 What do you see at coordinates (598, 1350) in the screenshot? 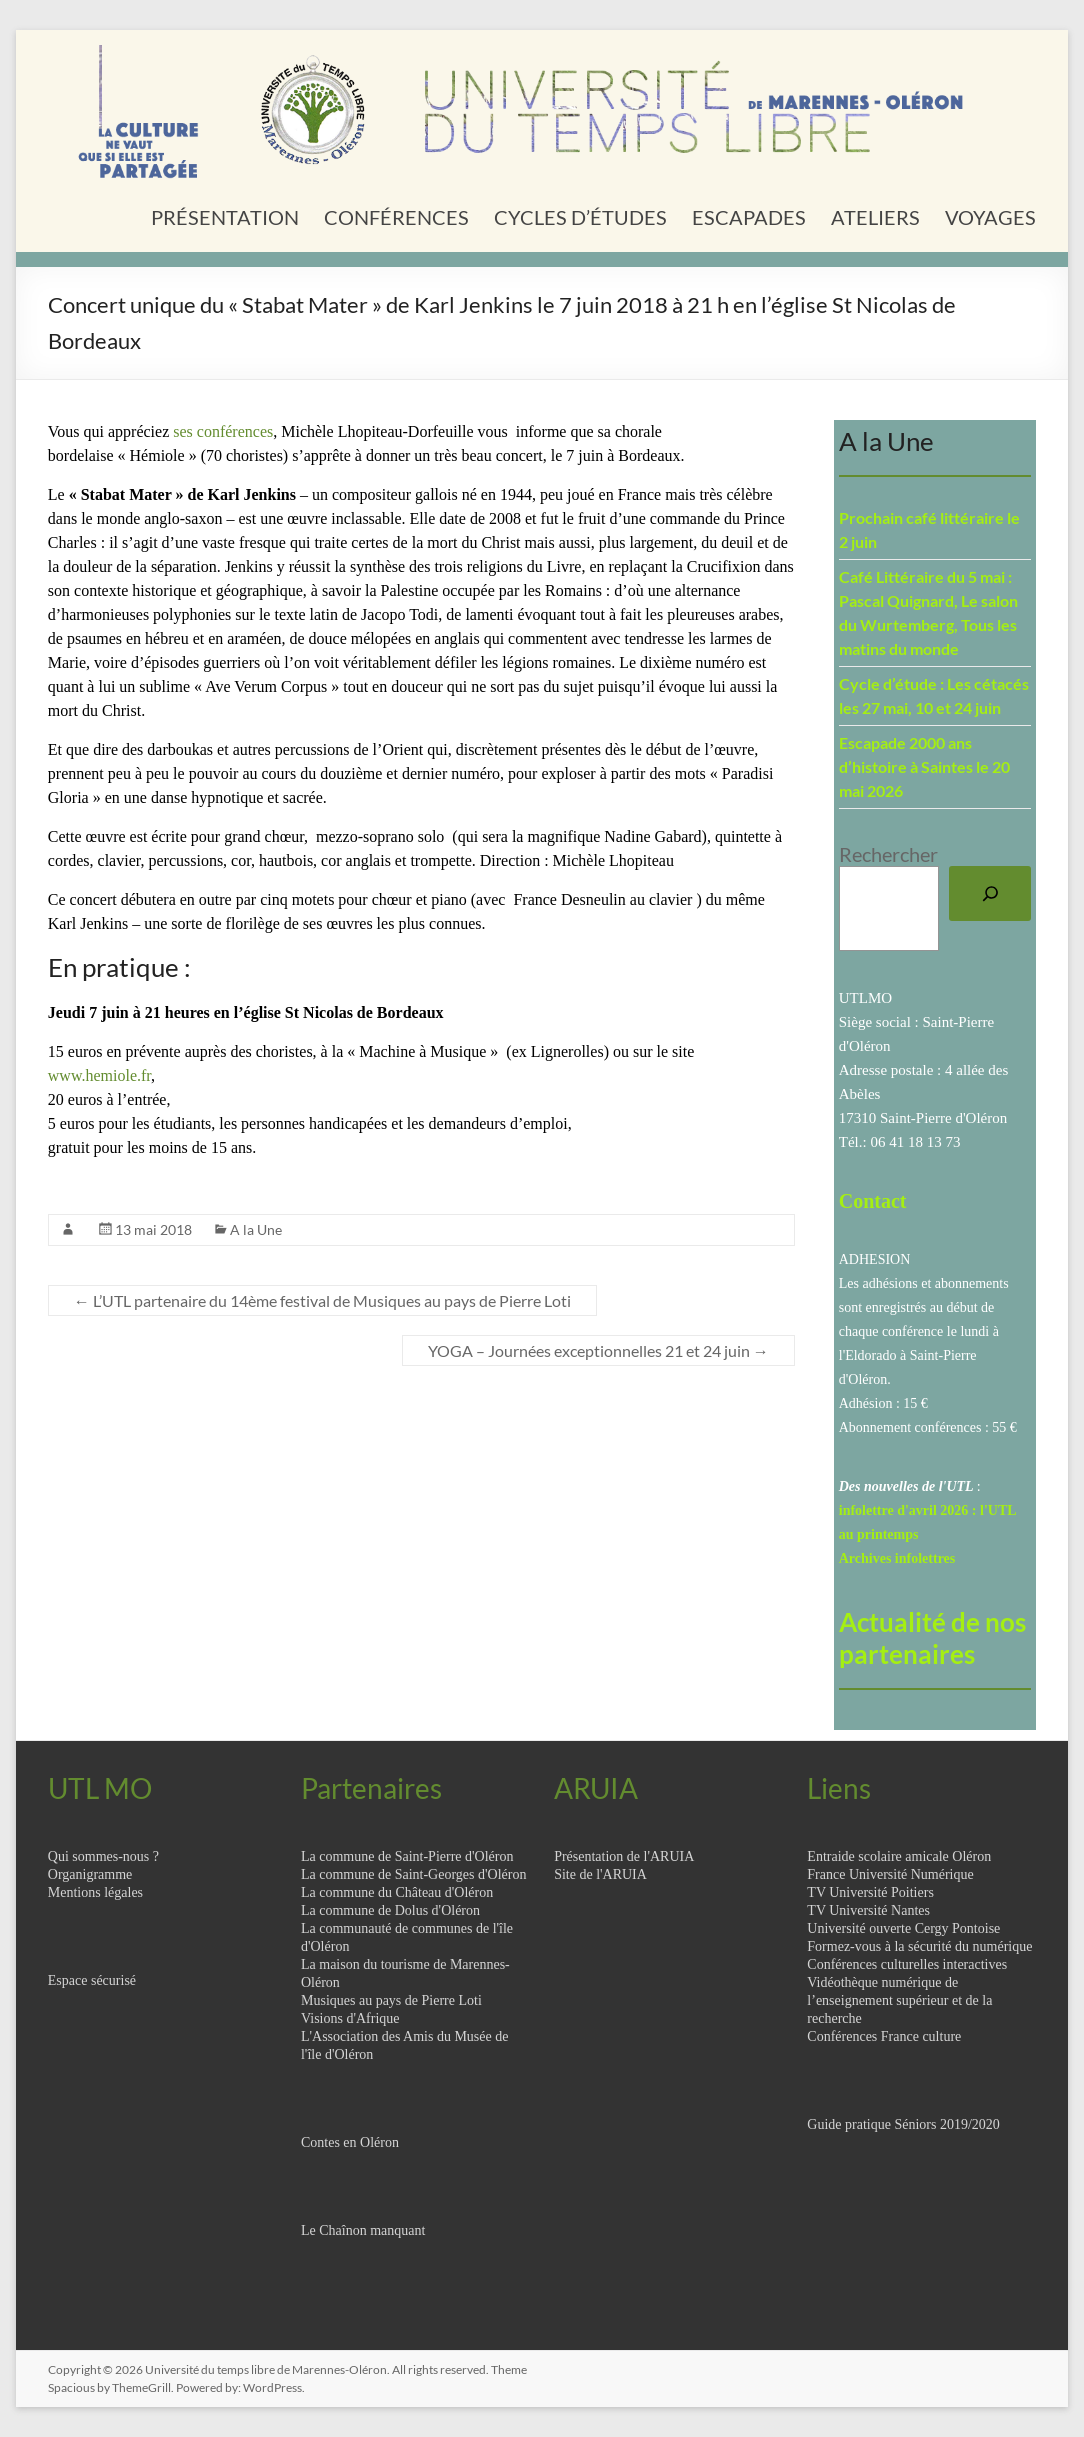
I see `YOGA – Journées exceptionnelles 21 et 24 juin` at bounding box center [598, 1350].